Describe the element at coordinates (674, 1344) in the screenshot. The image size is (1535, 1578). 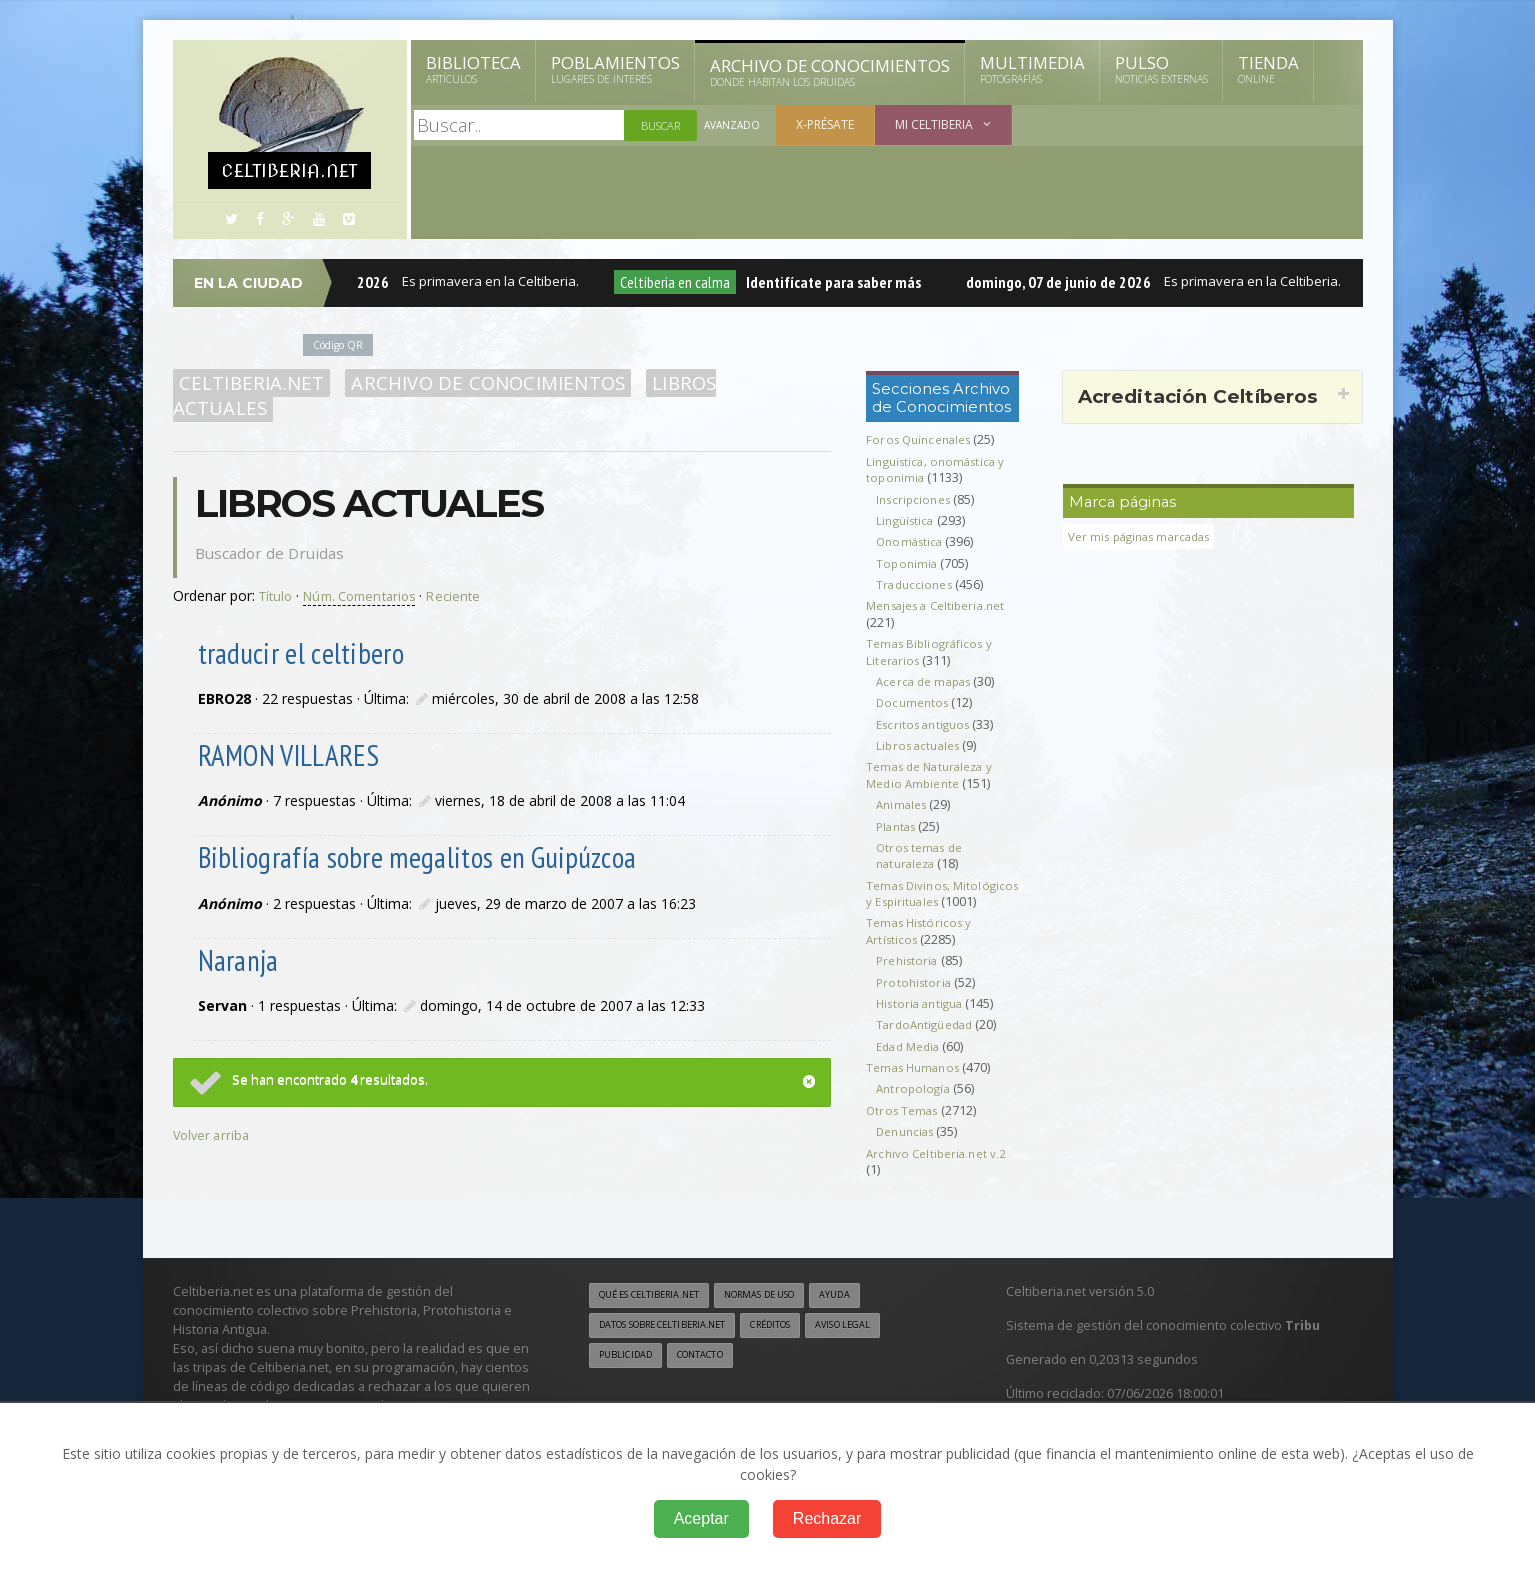
I see `Datos sobre Celtiberia.net` at that location.